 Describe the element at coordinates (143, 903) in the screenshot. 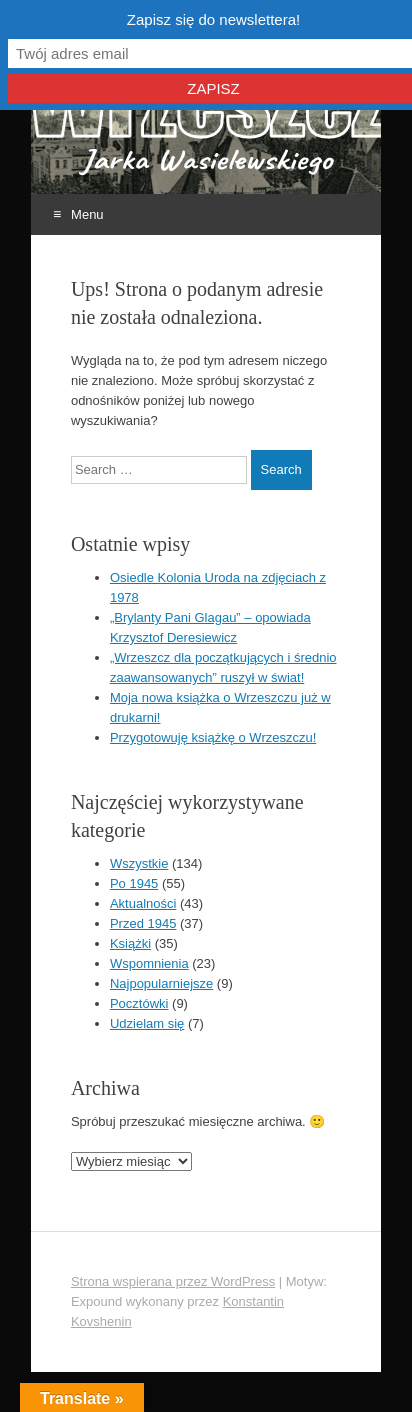

I see `Aktualności` at that location.